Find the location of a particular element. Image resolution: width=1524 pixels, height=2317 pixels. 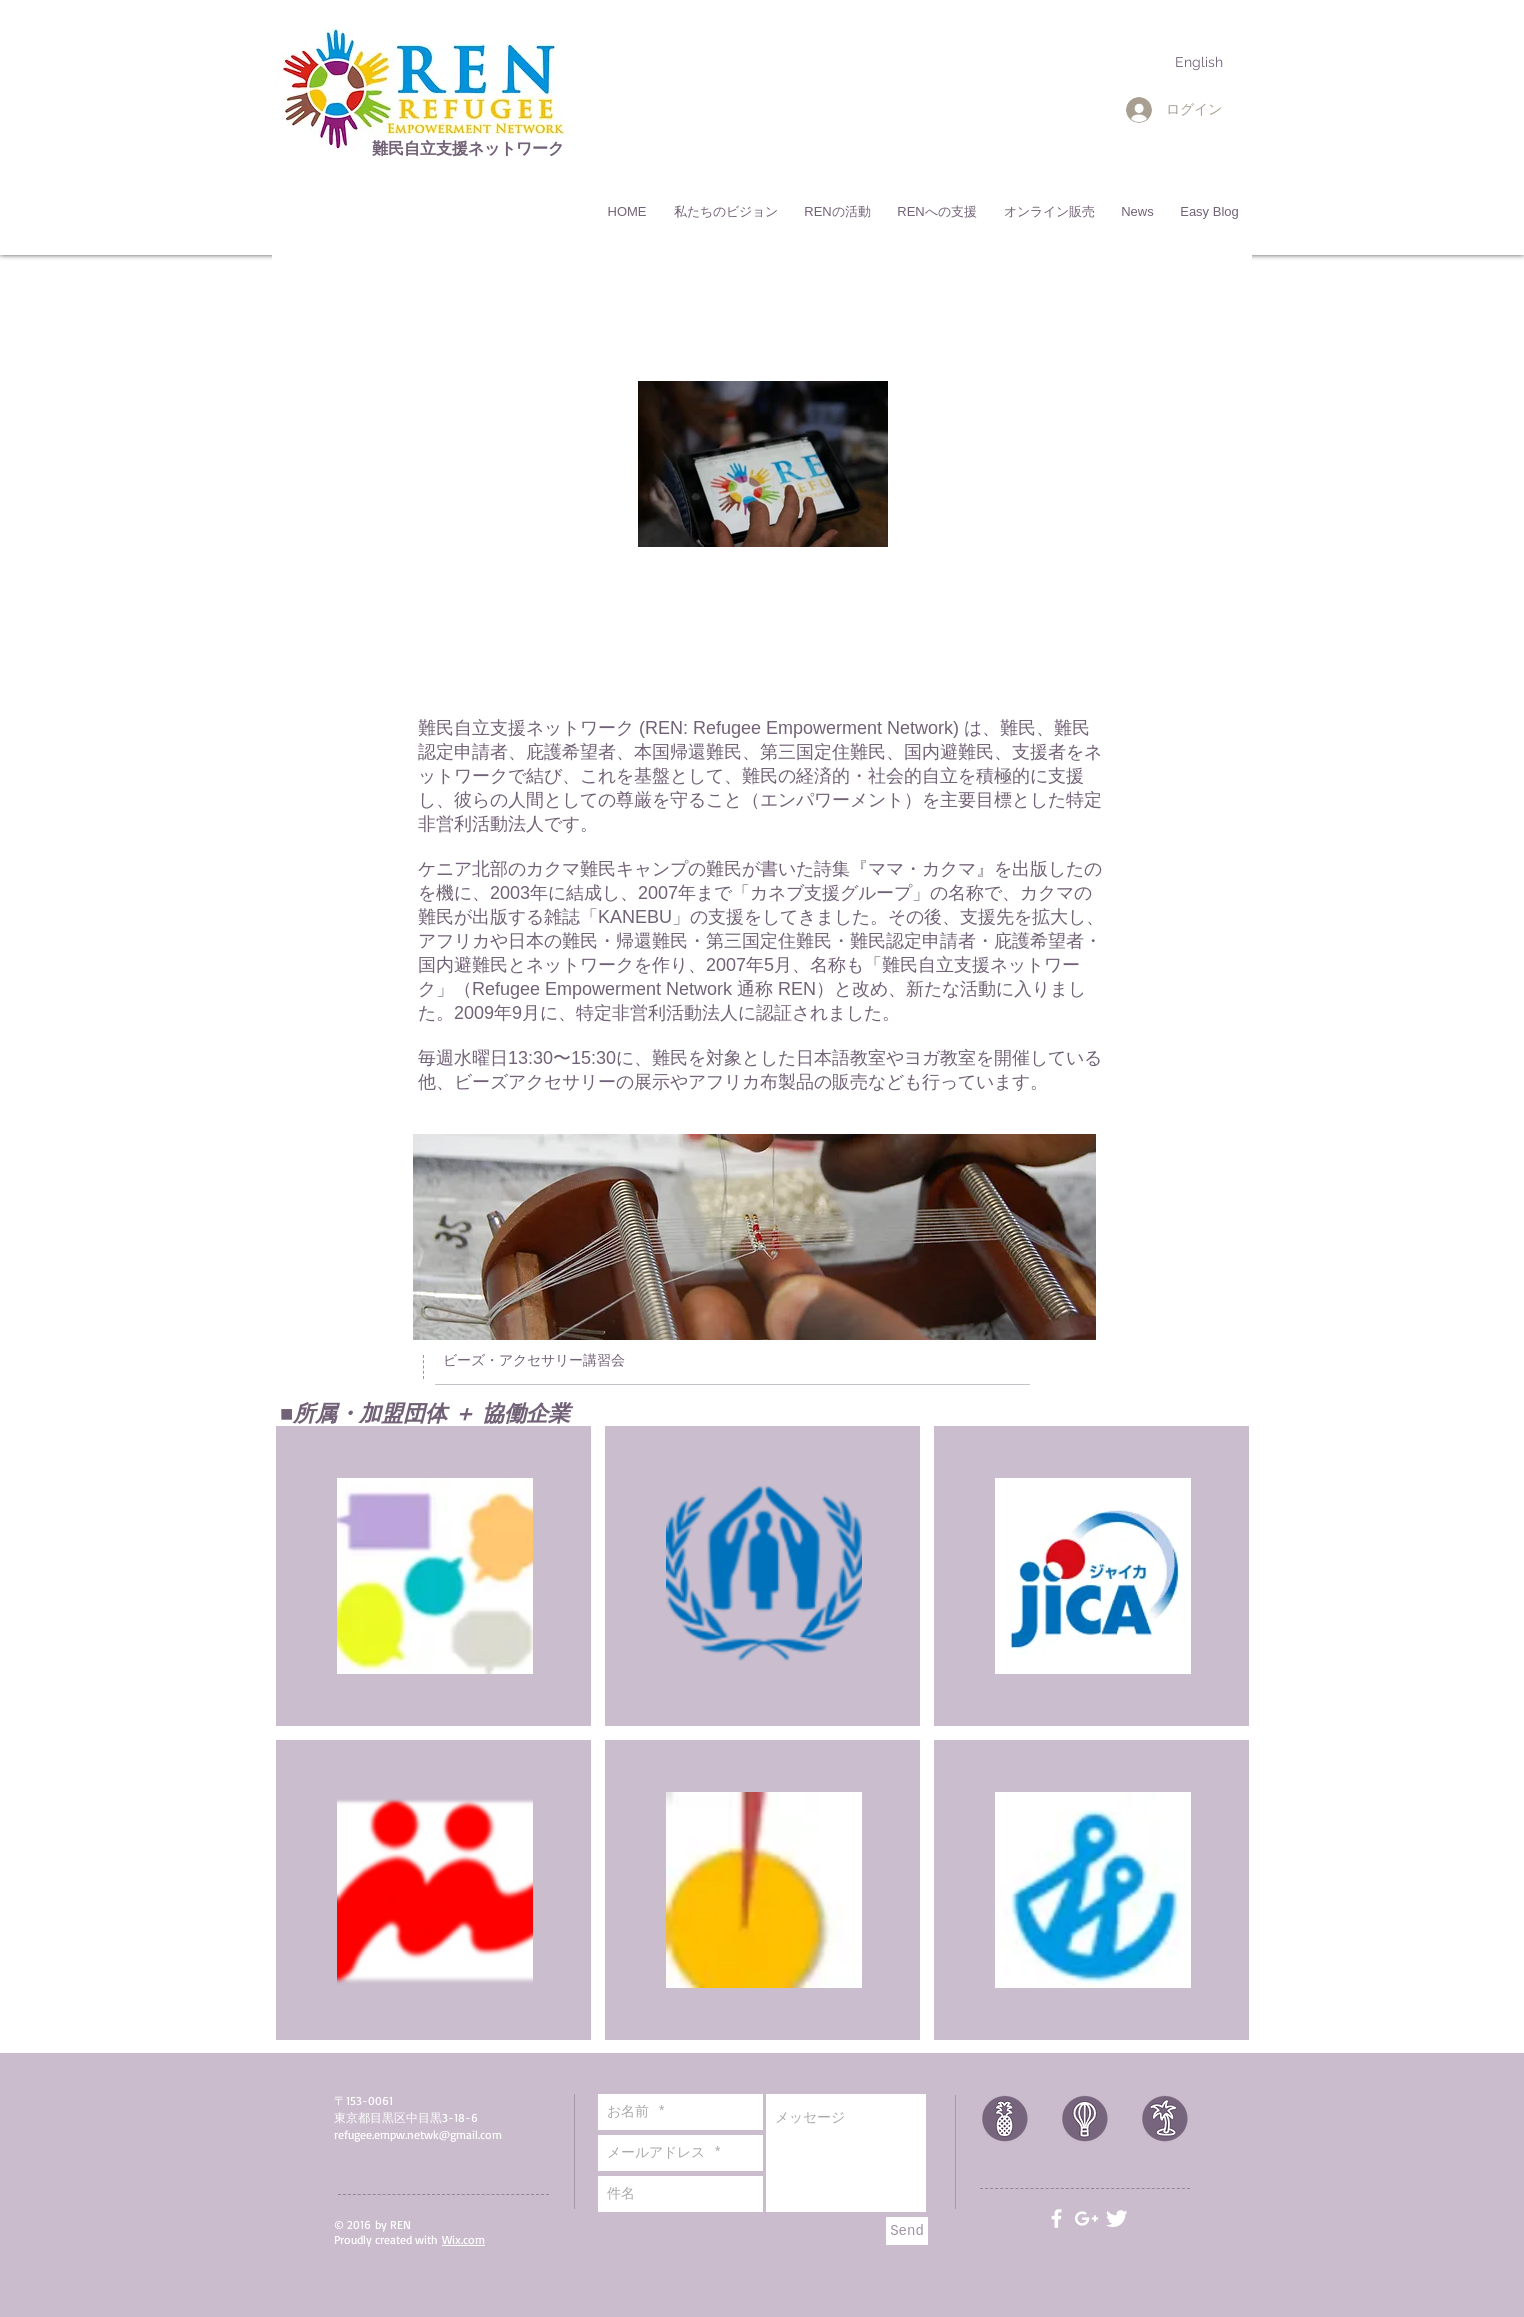

refugee.empw.netwk@gmail.com is located at coordinates (418, 2134).